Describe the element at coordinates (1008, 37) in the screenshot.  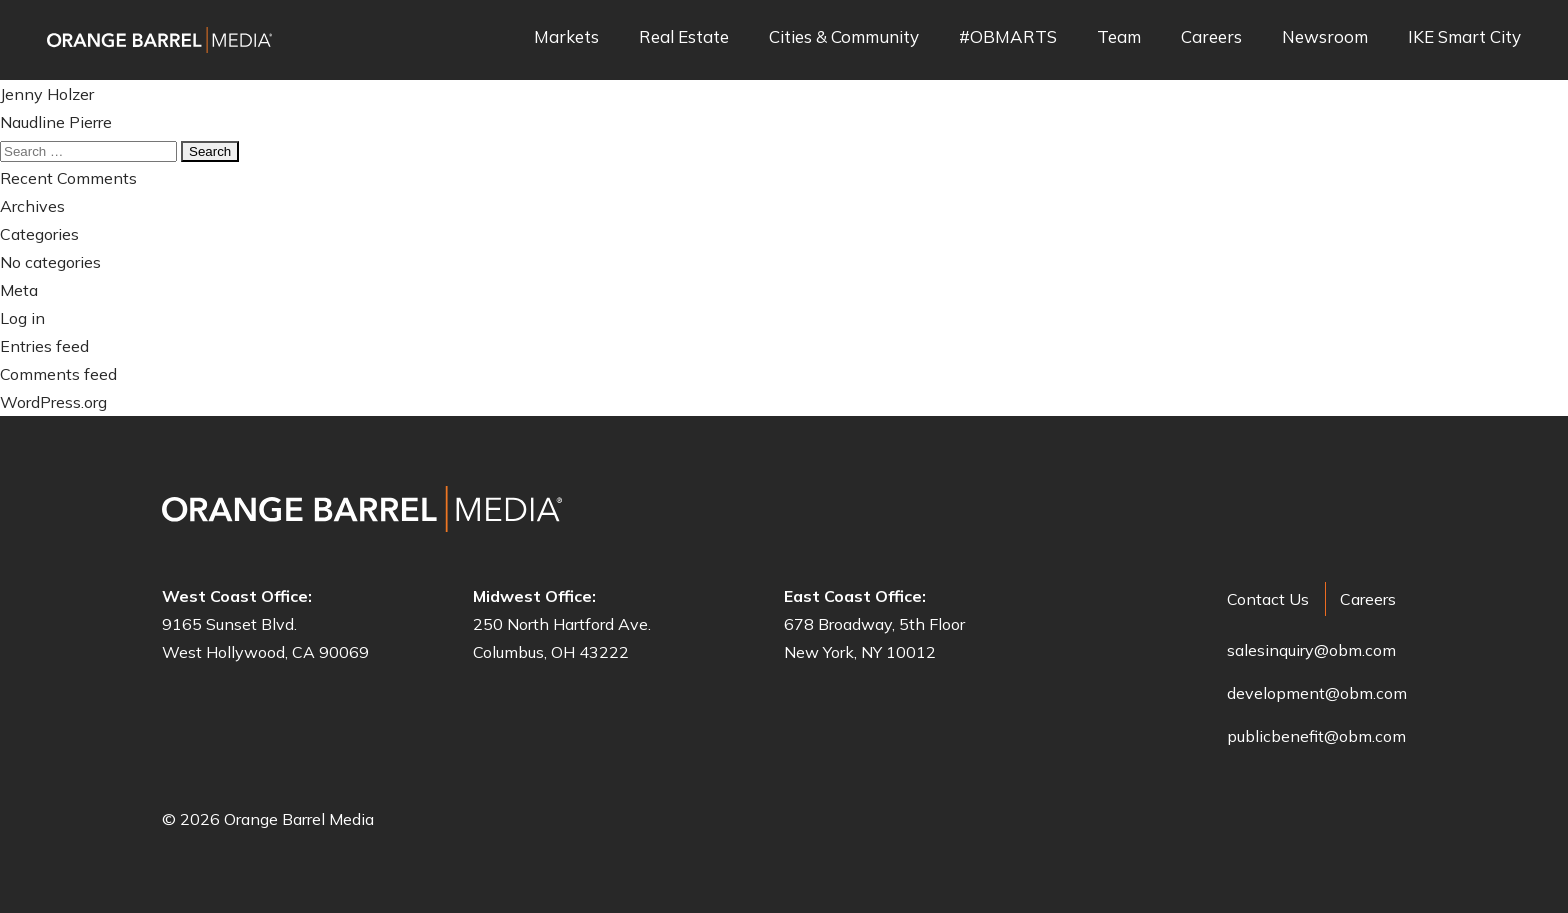
I see `#OBMARTS` at that location.